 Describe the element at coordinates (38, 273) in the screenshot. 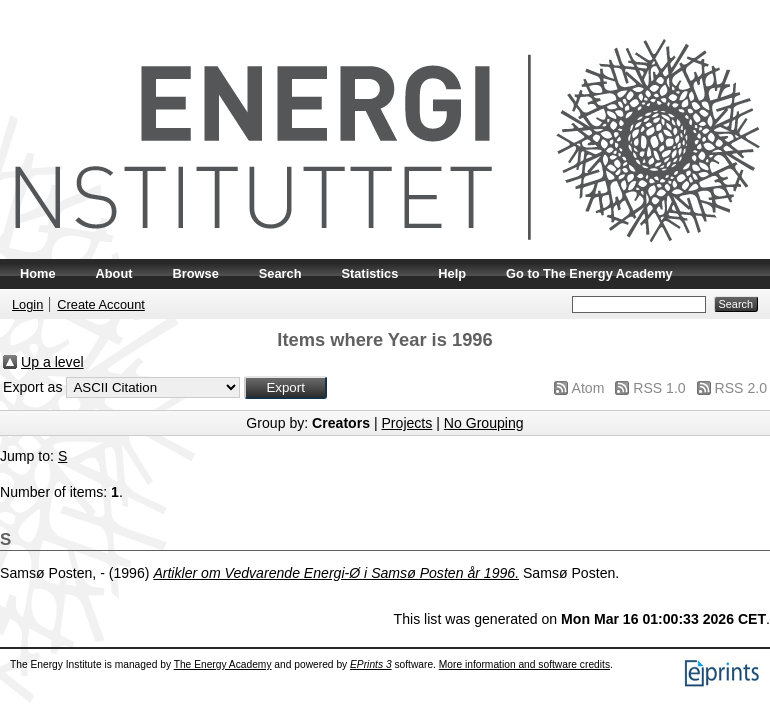

I see `Home` at that location.